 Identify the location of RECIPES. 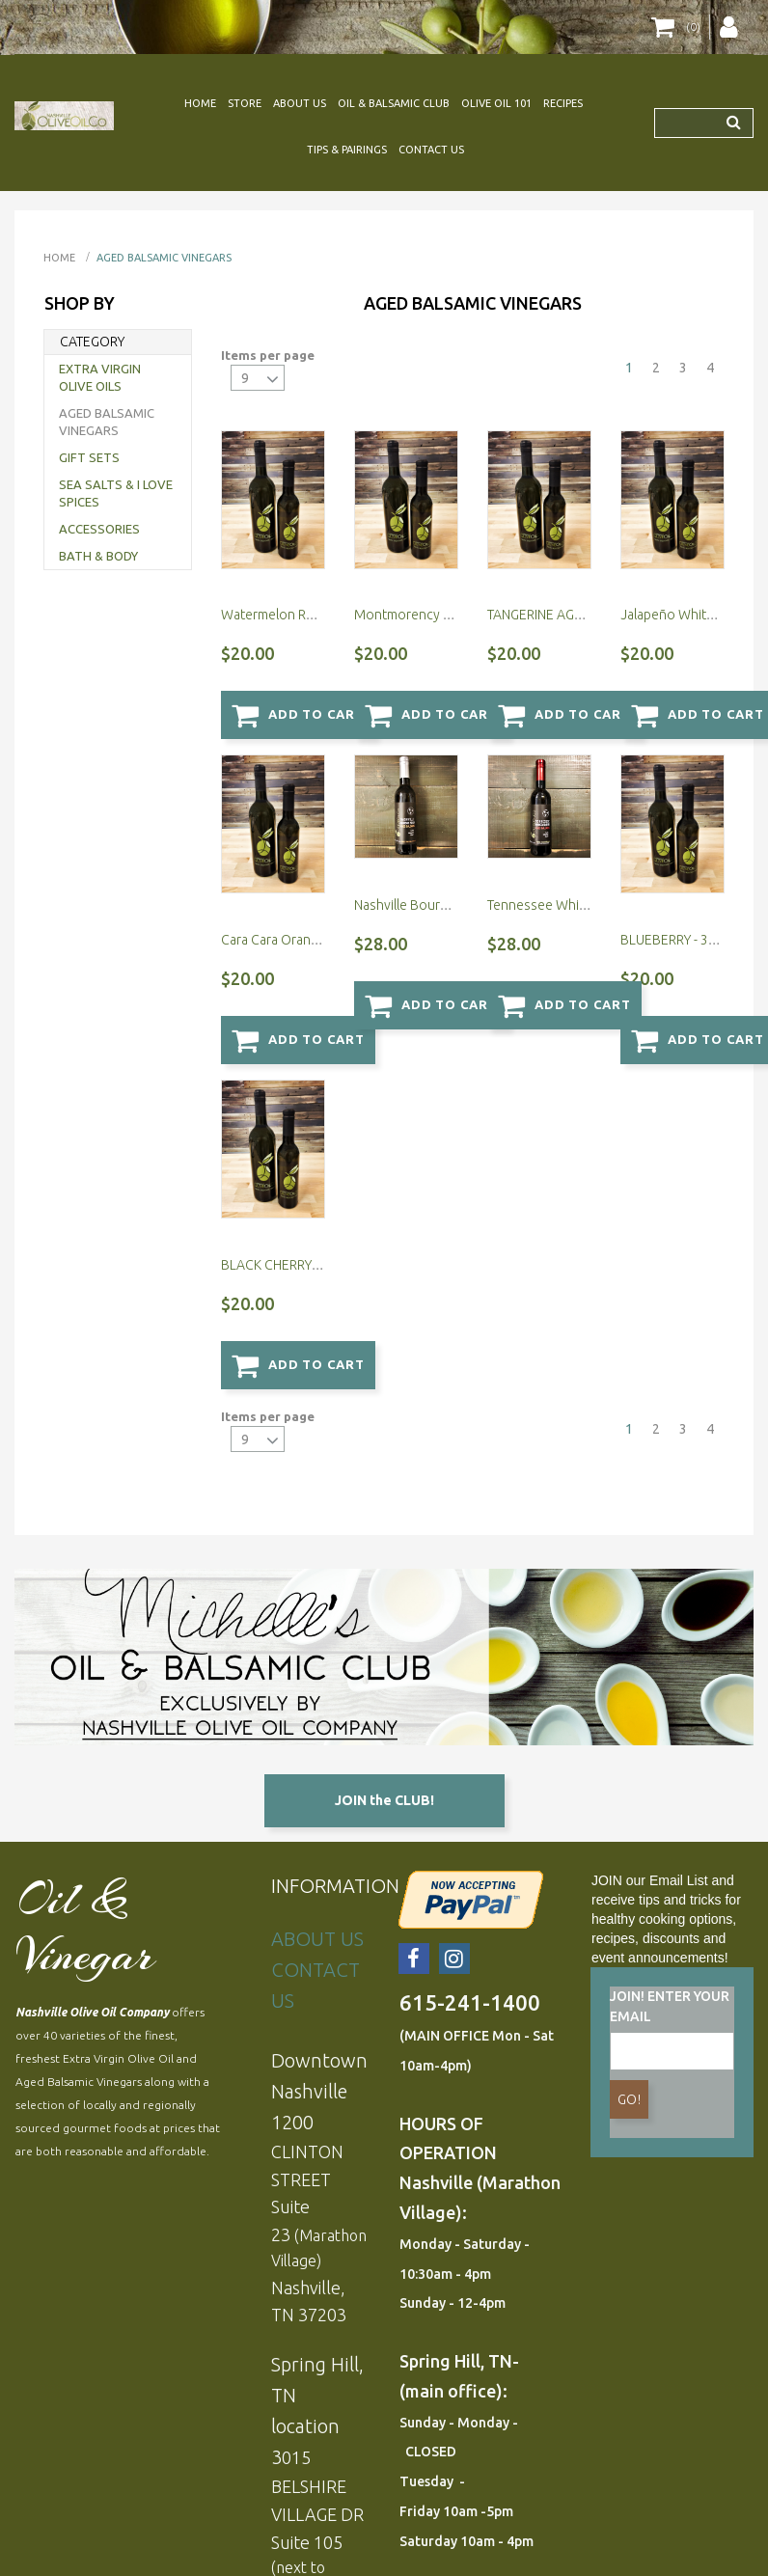
(563, 103).